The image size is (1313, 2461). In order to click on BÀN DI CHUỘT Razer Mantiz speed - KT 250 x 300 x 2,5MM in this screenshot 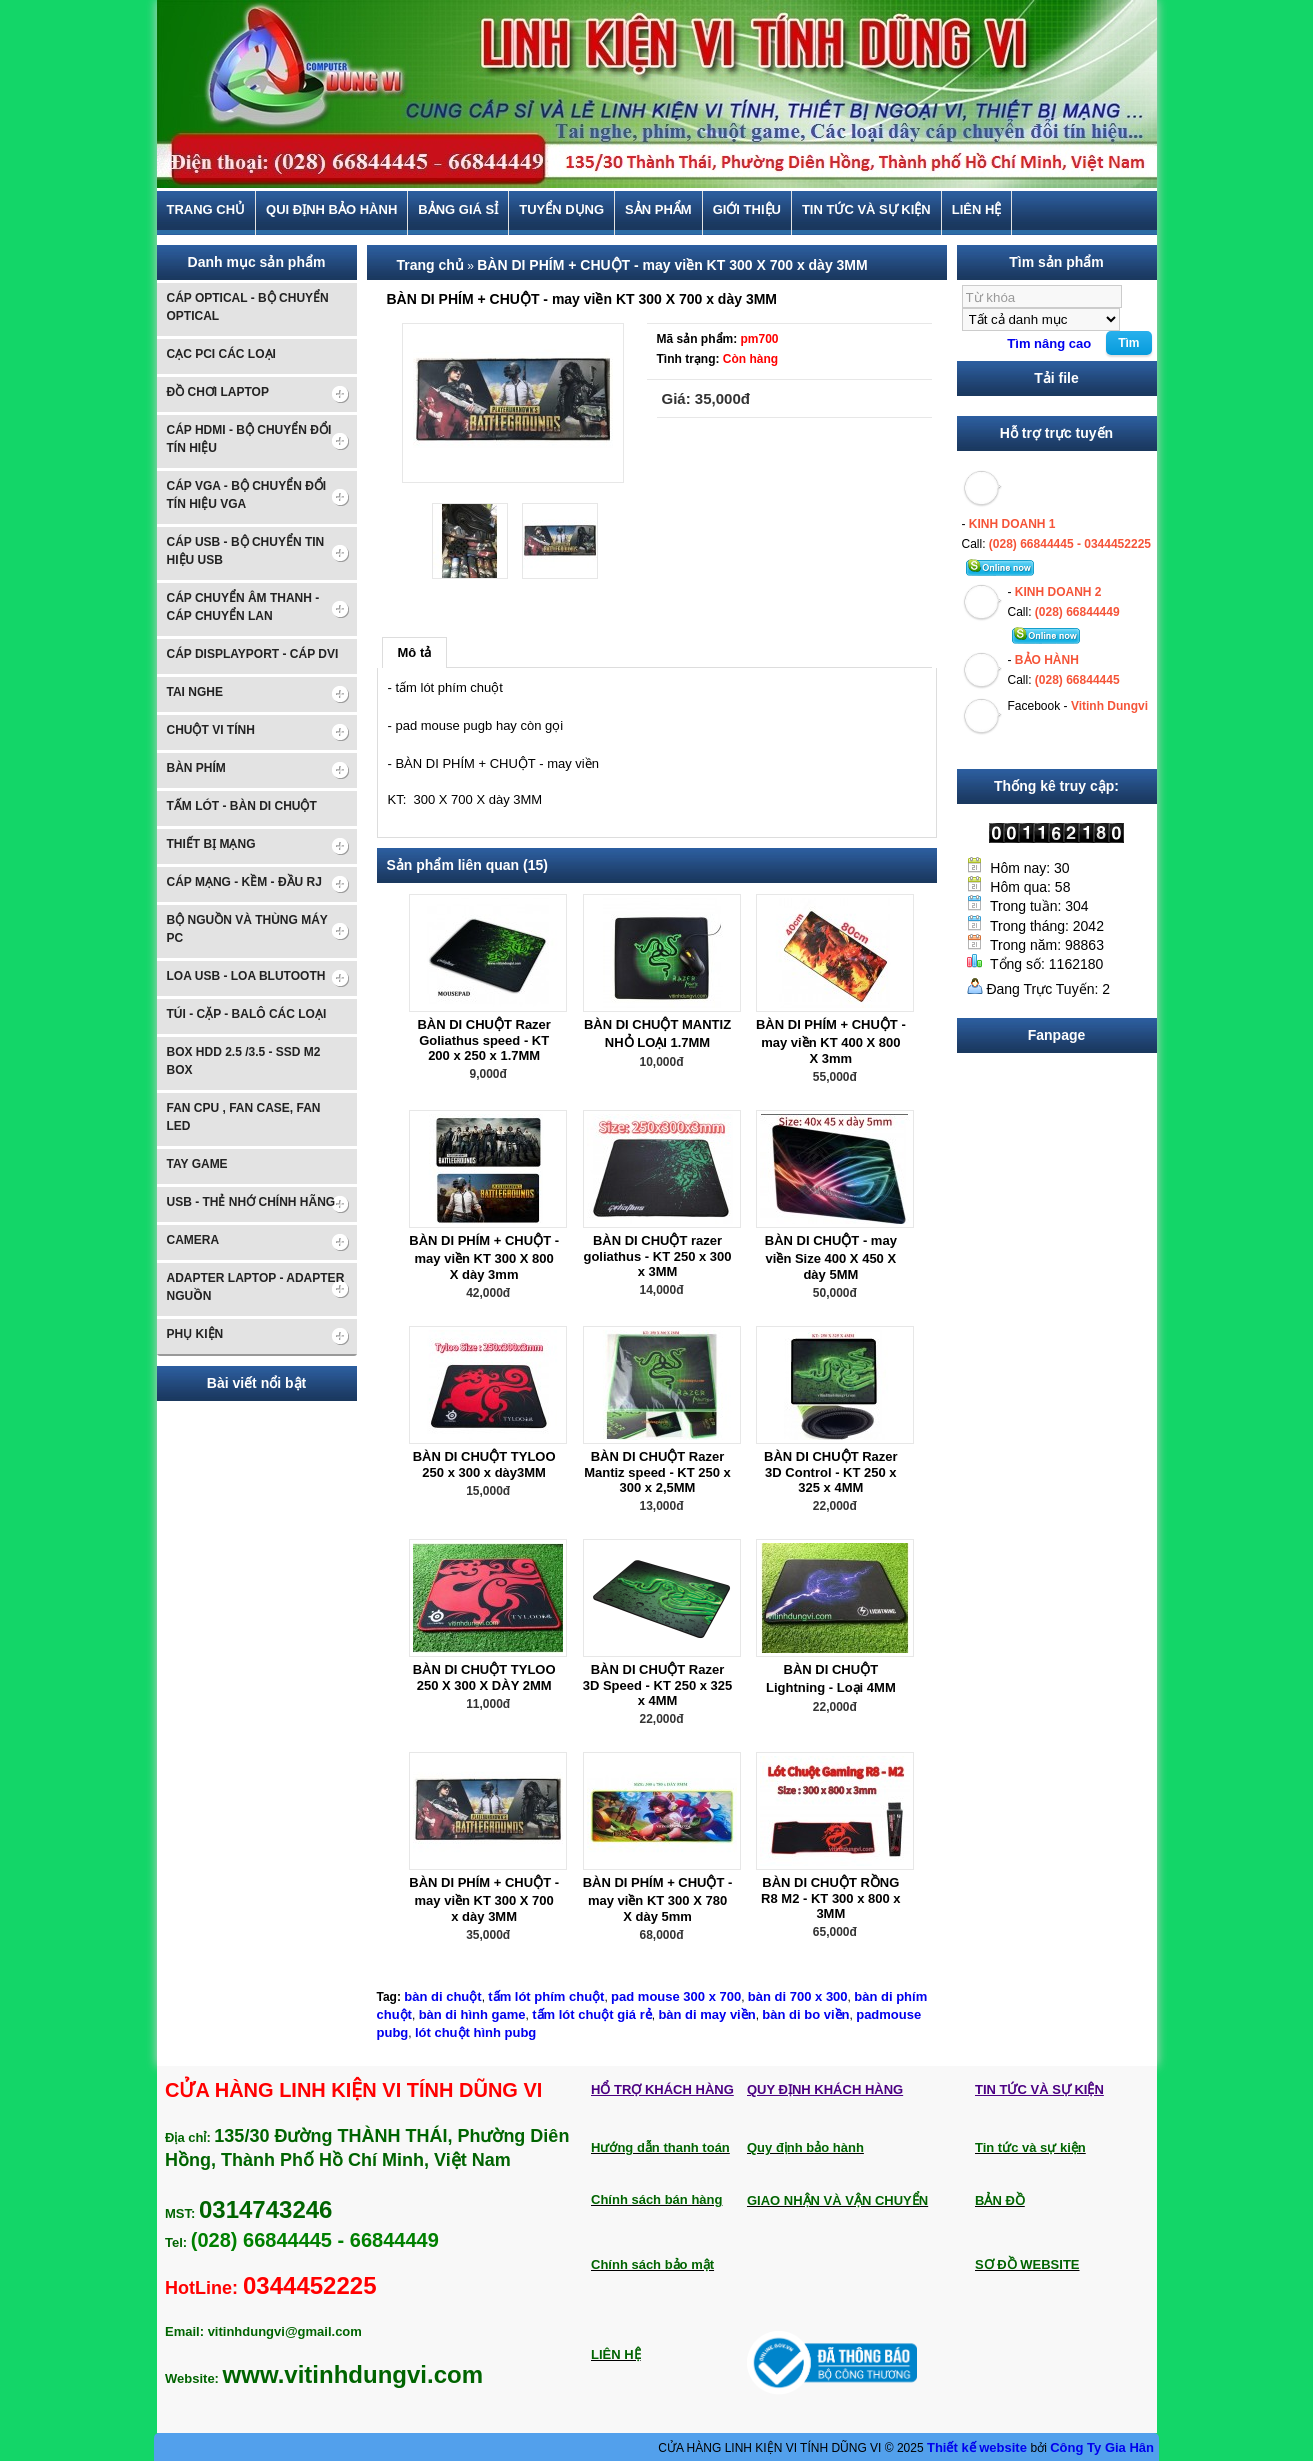, I will do `click(657, 1472)`.